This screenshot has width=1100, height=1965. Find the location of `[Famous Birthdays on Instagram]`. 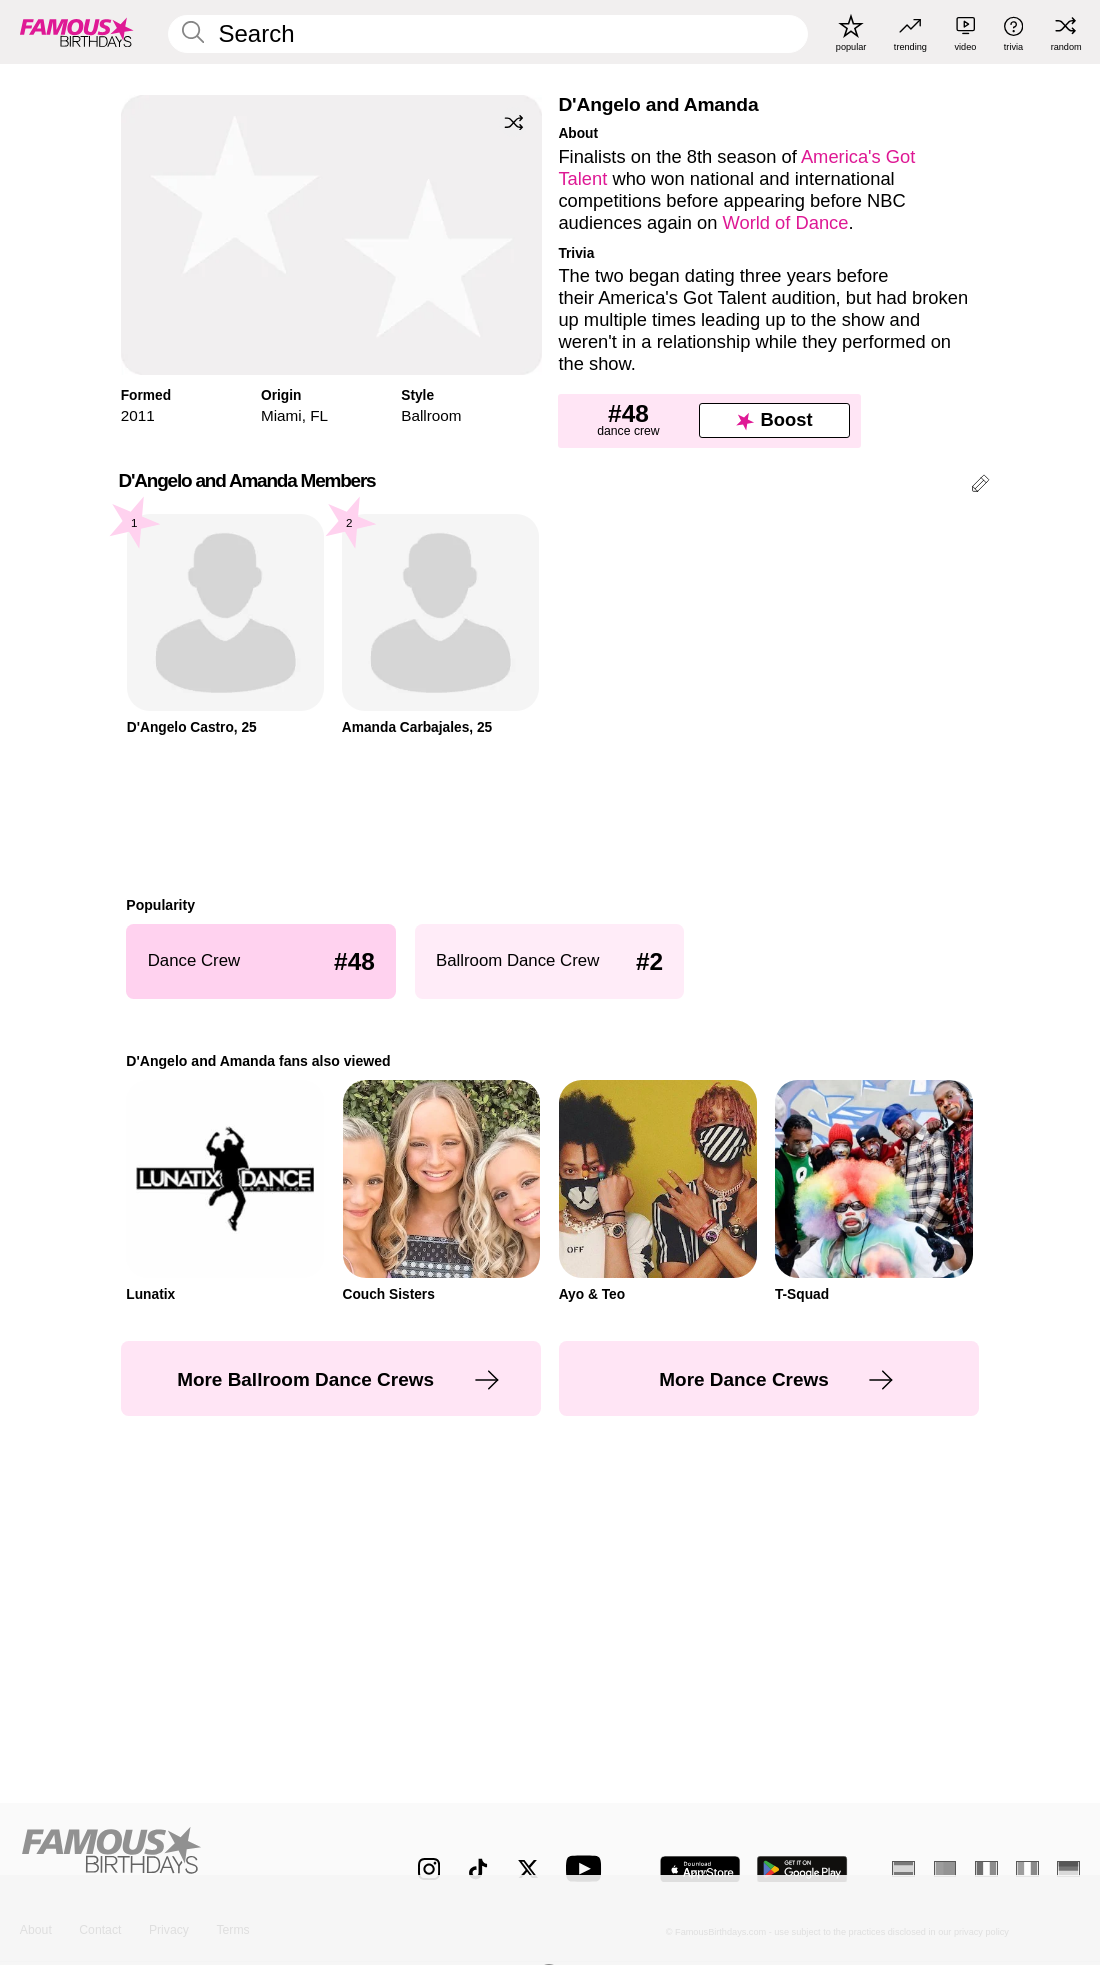

[Famous Birthdays on Instagram] is located at coordinates (429, 1869).